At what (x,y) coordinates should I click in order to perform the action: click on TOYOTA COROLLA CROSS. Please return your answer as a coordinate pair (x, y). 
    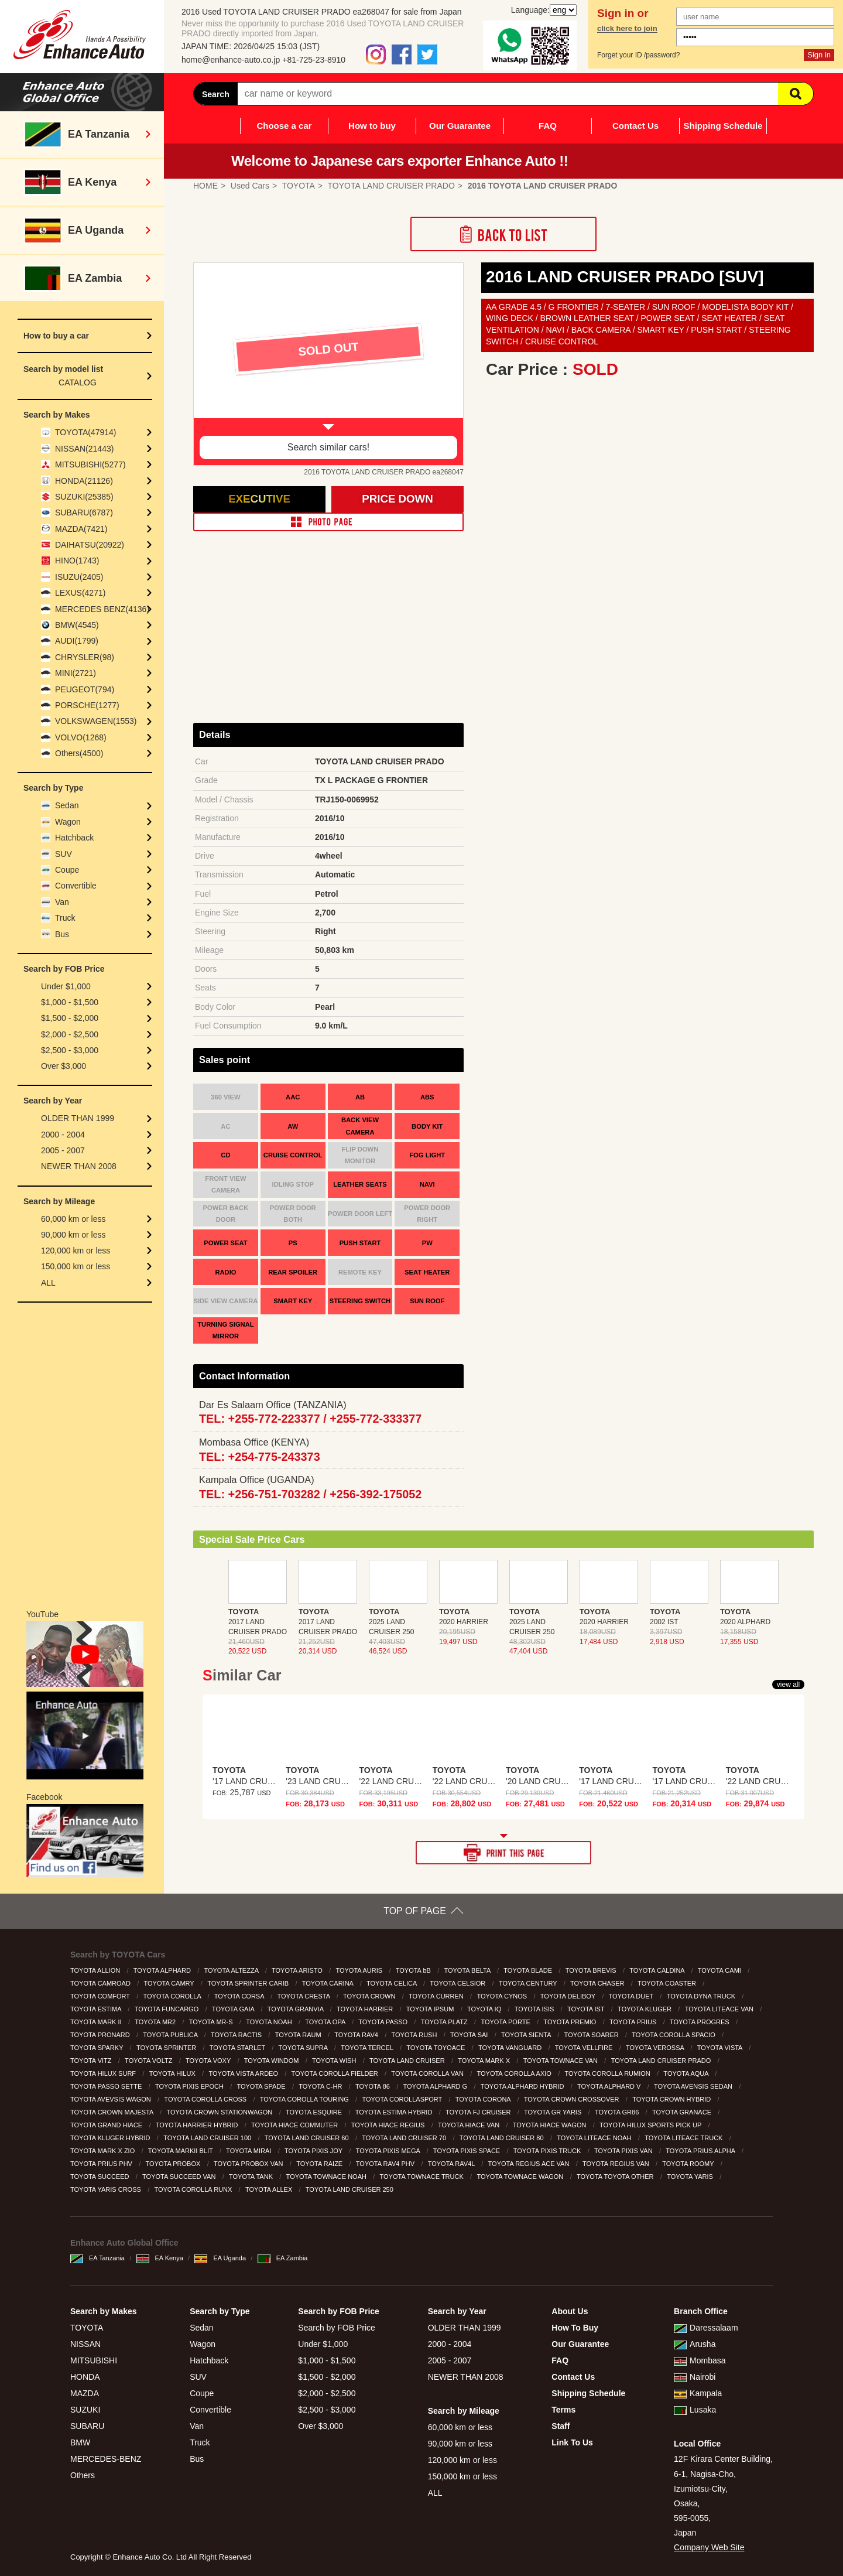
    Looking at the image, I should click on (206, 2099).